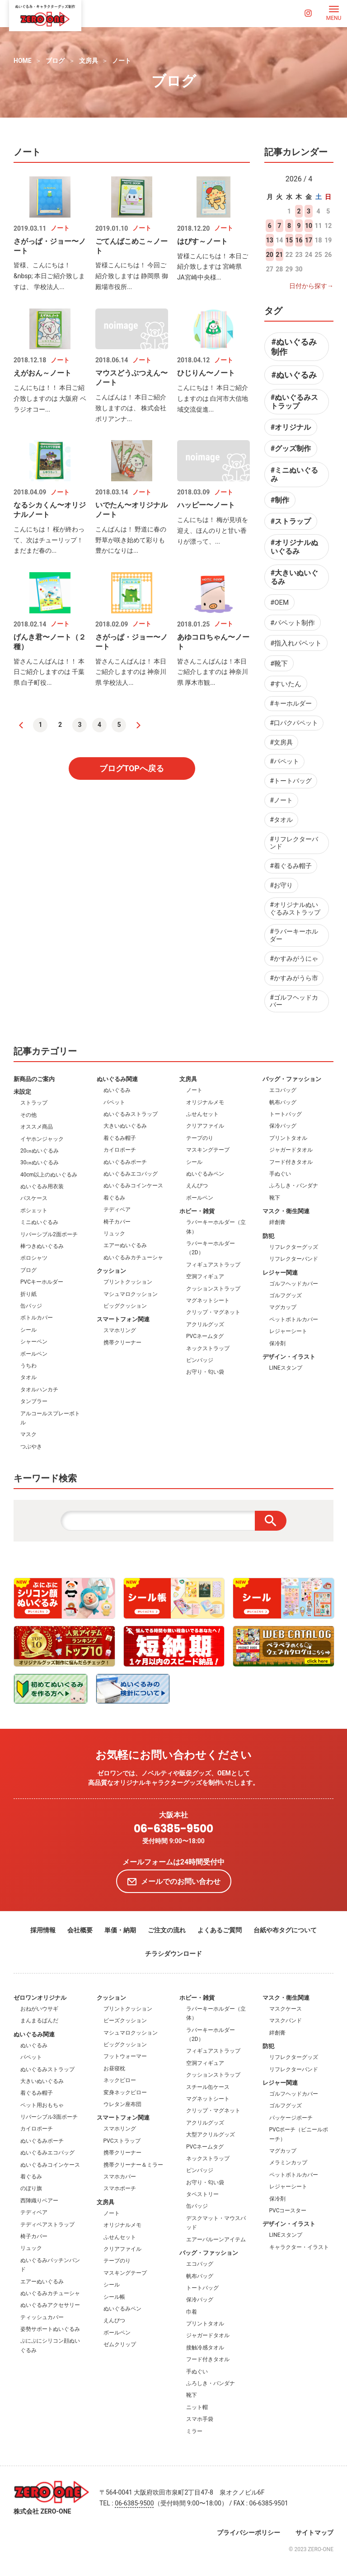 Image resolution: width=347 pixels, height=2576 pixels. What do you see at coordinates (130, 1294) in the screenshot?
I see `マシュマロクッション` at bounding box center [130, 1294].